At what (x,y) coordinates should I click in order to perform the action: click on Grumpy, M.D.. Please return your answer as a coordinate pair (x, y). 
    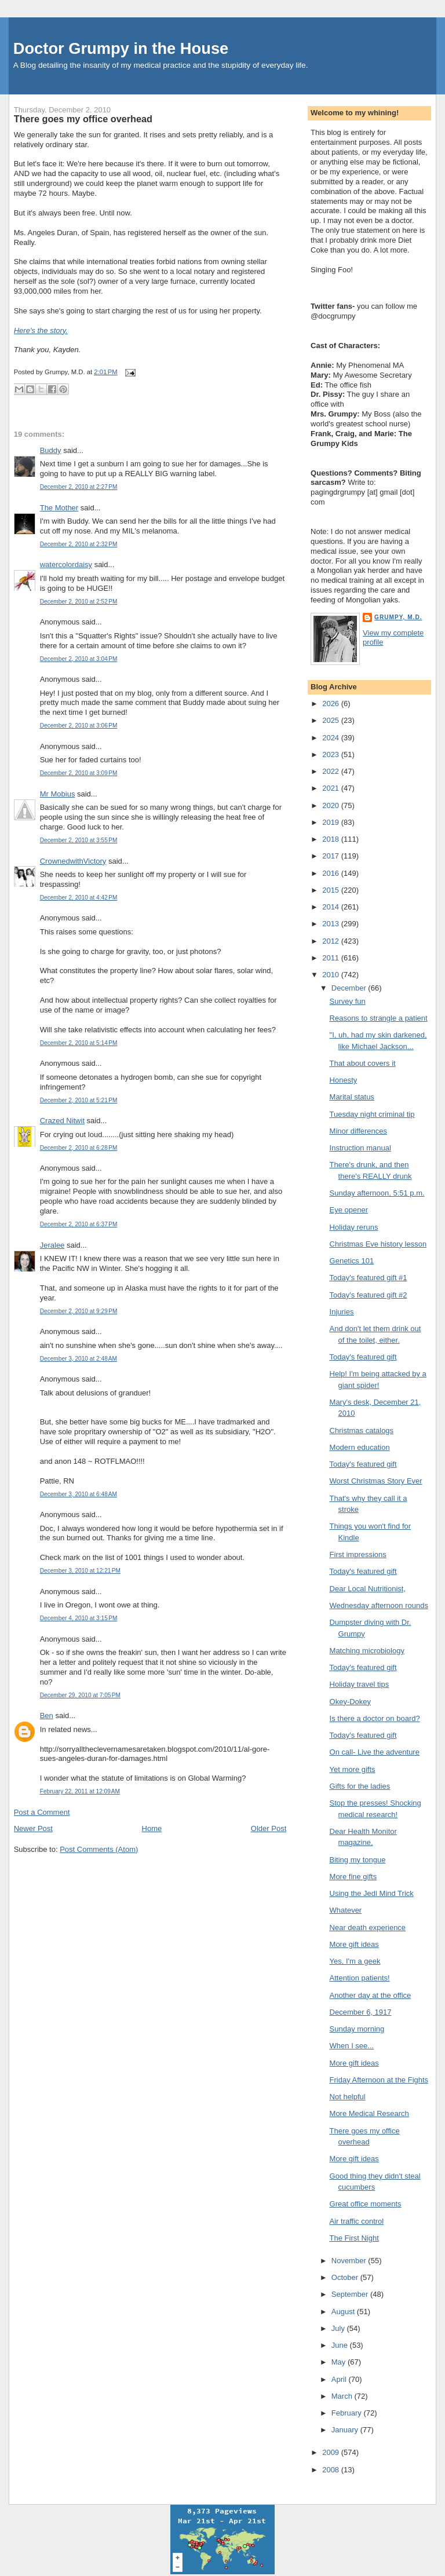
    Looking at the image, I should click on (398, 617).